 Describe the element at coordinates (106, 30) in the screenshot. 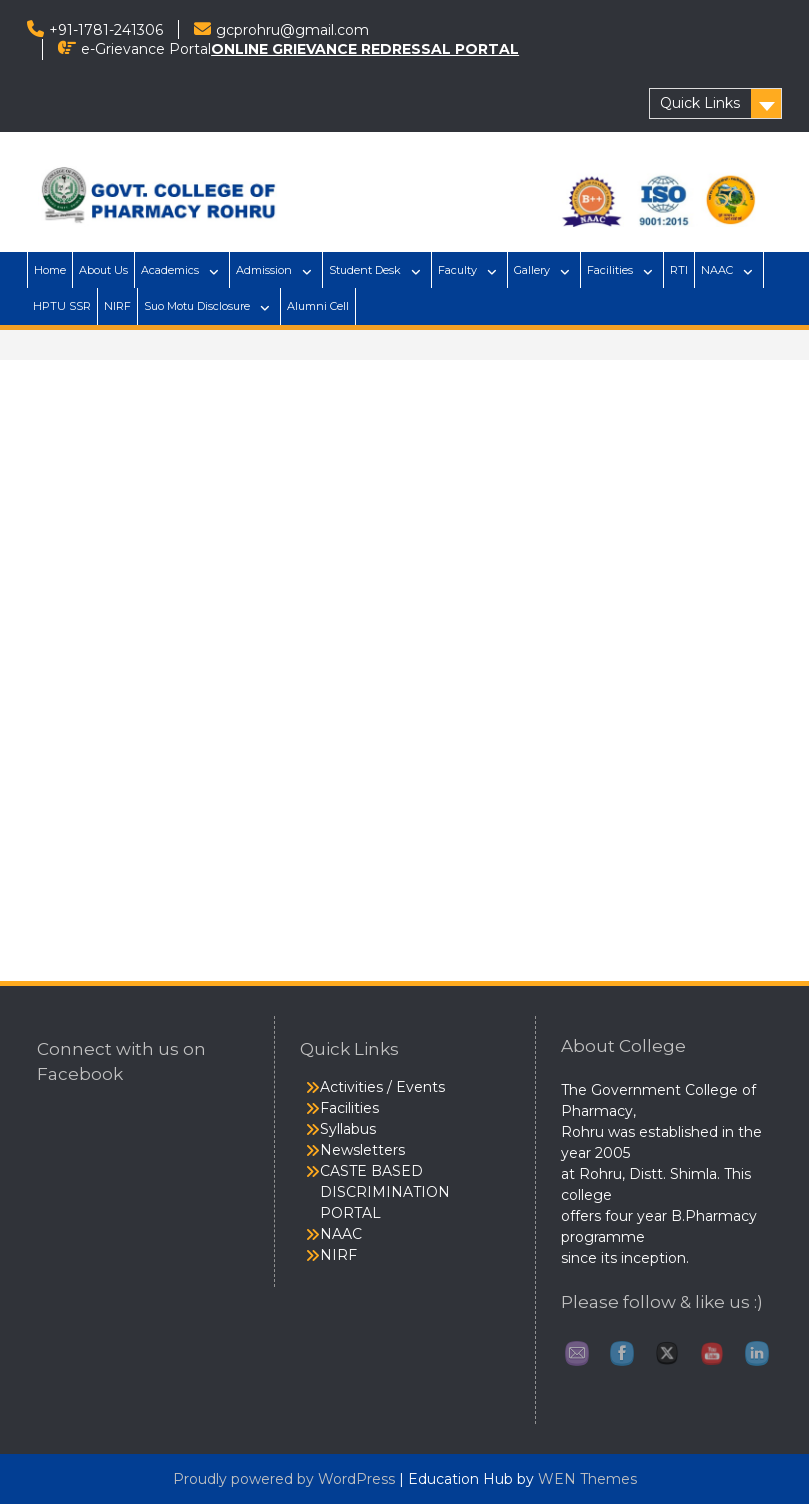

I see `+91-1781-241306` at that location.